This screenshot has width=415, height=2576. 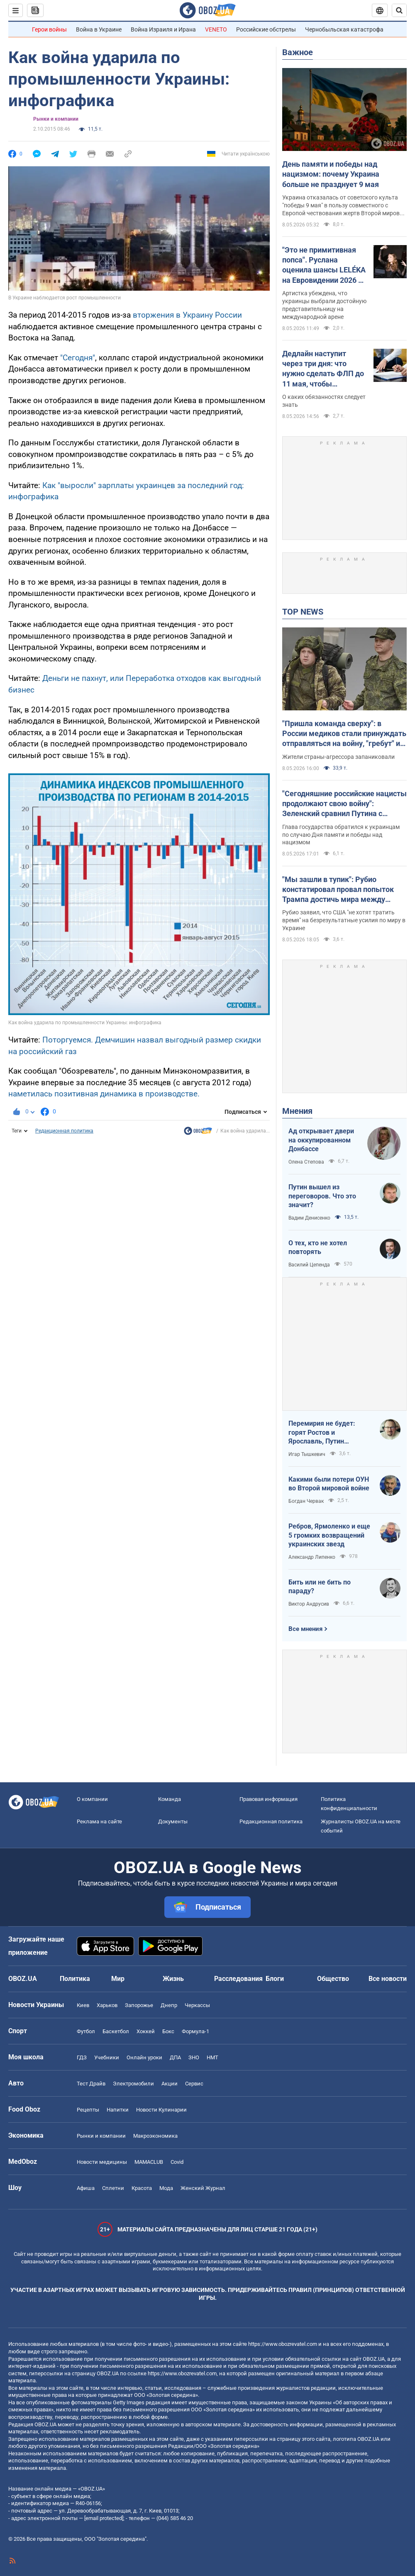 I want to click on Афиша, so click(x=86, y=2188).